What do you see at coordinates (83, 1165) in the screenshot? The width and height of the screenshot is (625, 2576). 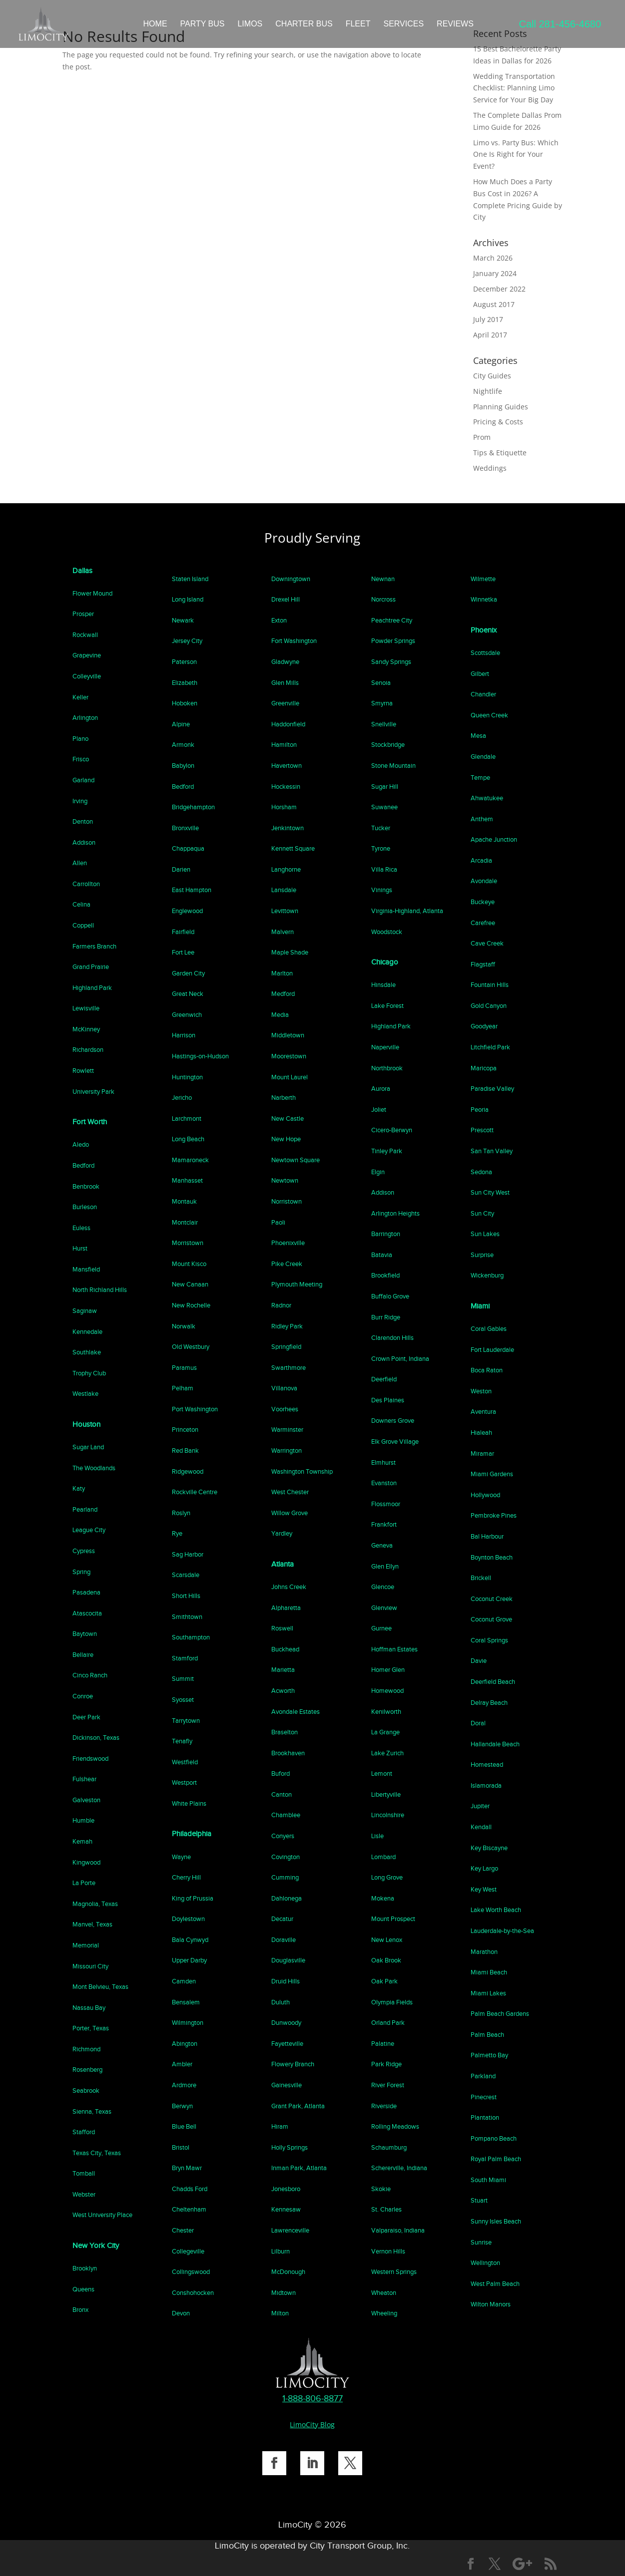 I see `Bedford` at bounding box center [83, 1165].